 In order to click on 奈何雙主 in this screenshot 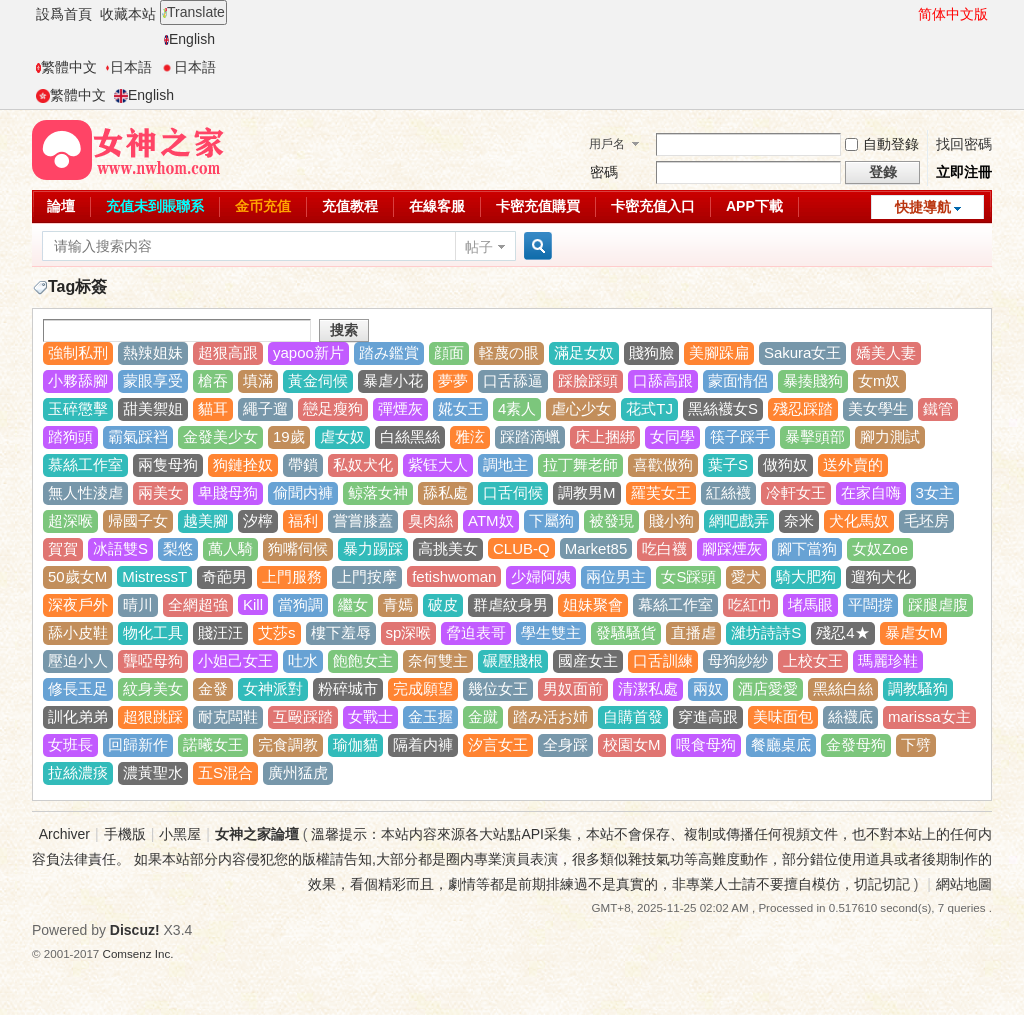, I will do `click(438, 660)`.